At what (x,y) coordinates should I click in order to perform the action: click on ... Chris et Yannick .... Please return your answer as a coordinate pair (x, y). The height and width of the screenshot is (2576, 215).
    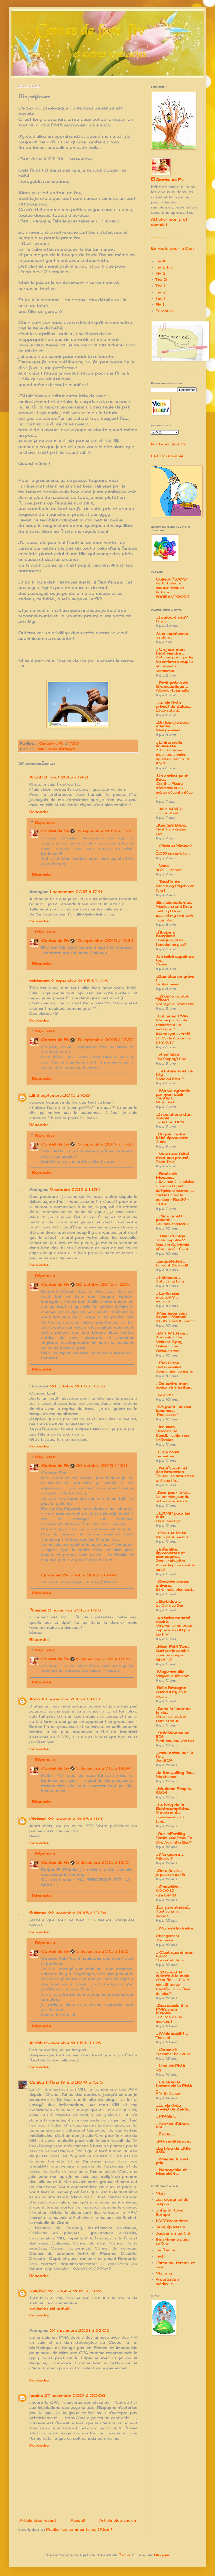
    Looking at the image, I should click on (173, 848).